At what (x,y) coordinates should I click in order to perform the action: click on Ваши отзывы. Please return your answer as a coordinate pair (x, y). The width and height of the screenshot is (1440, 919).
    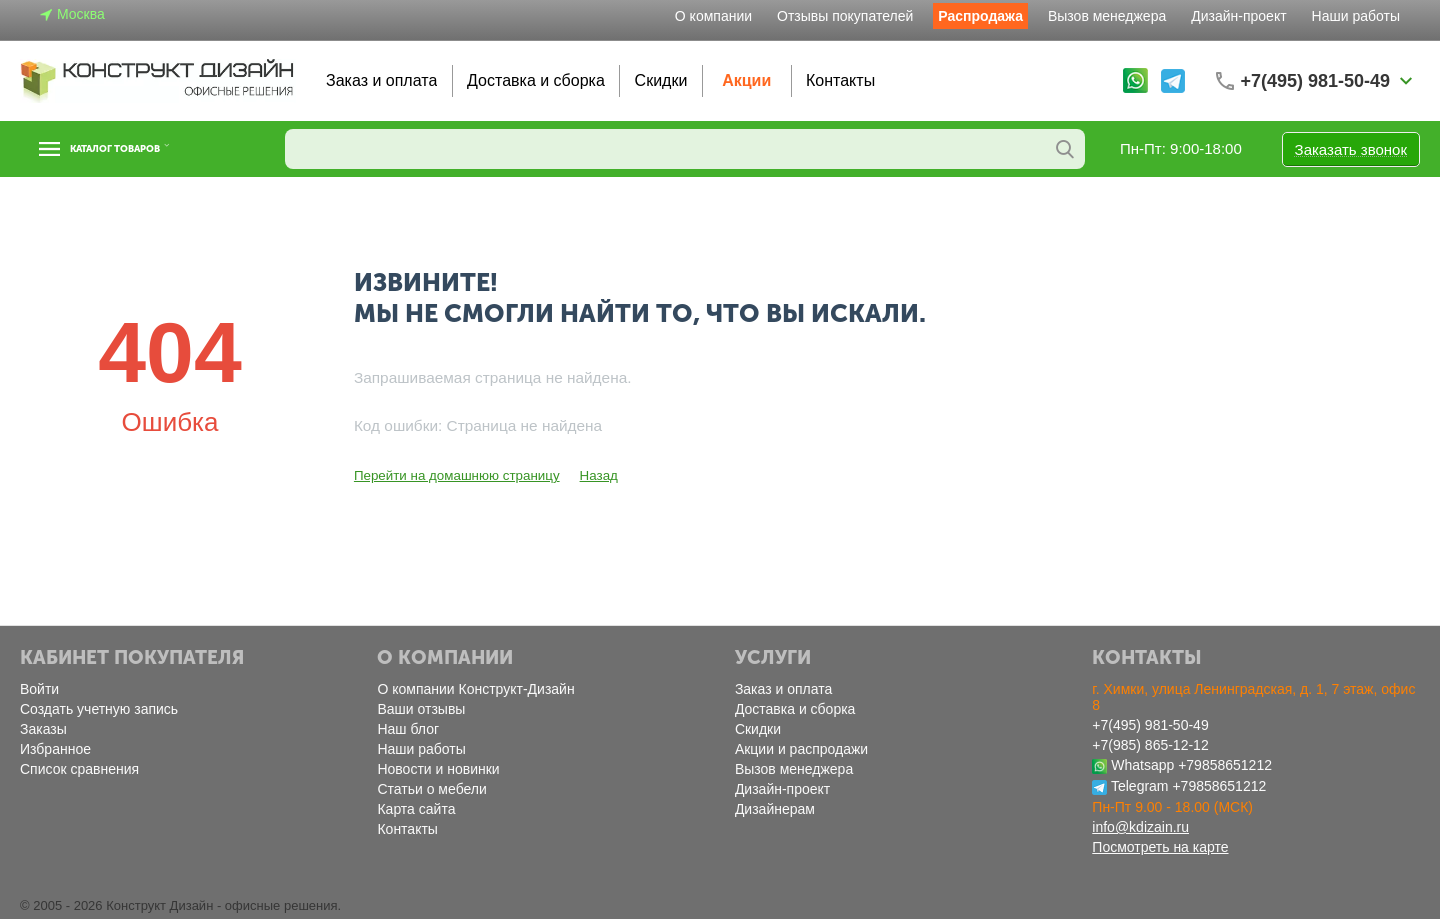
    Looking at the image, I should click on (421, 709).